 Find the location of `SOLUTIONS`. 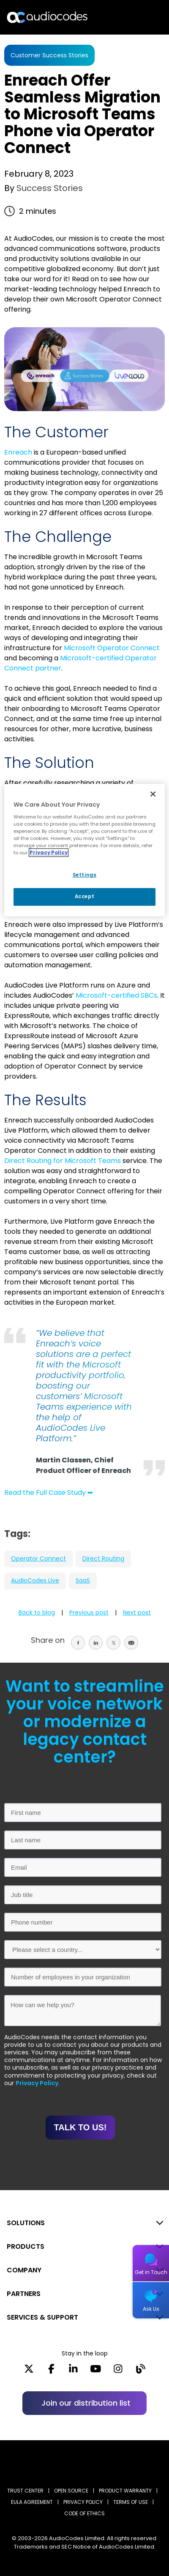

SOLUTIONS is located at coordinates (26, 2223).